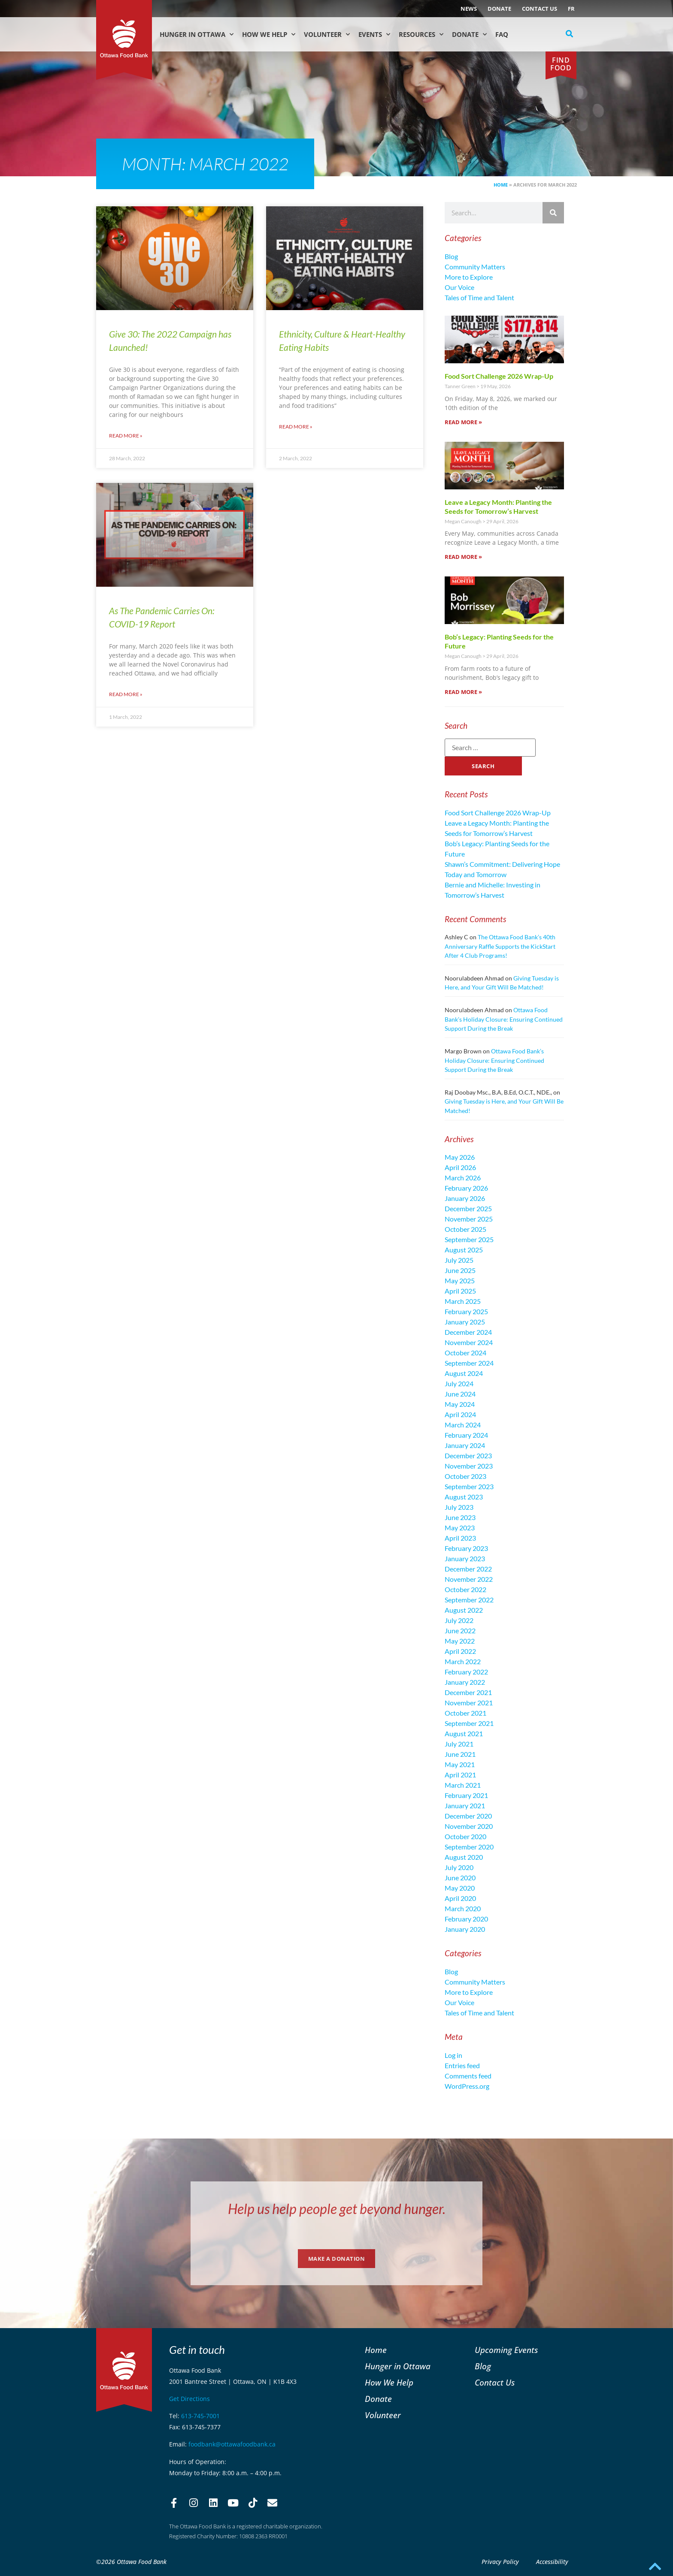 The width and height of the screenshot is (673, 2576). Describe the element at coordinates (468, 1569) in the screenshot. I see `December 2022` at that location.